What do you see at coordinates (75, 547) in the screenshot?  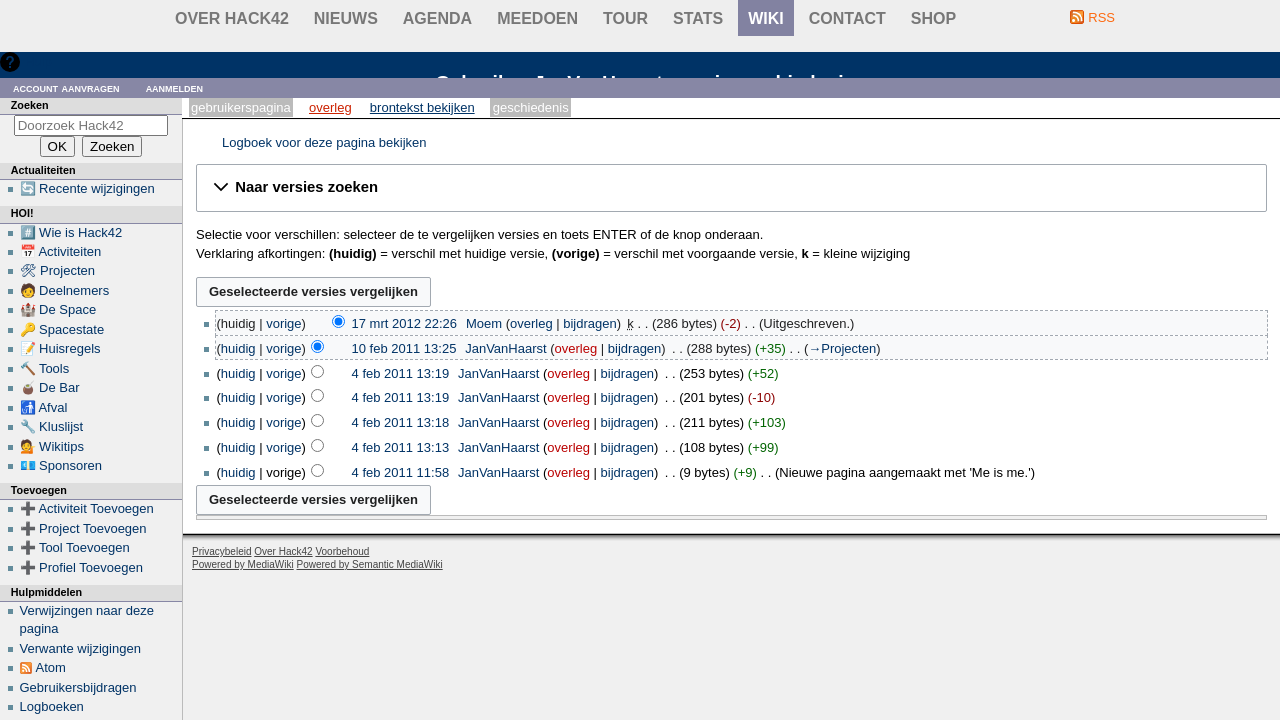 I see `➕ Tool Toevoegen` at bounding box center [75, 547].